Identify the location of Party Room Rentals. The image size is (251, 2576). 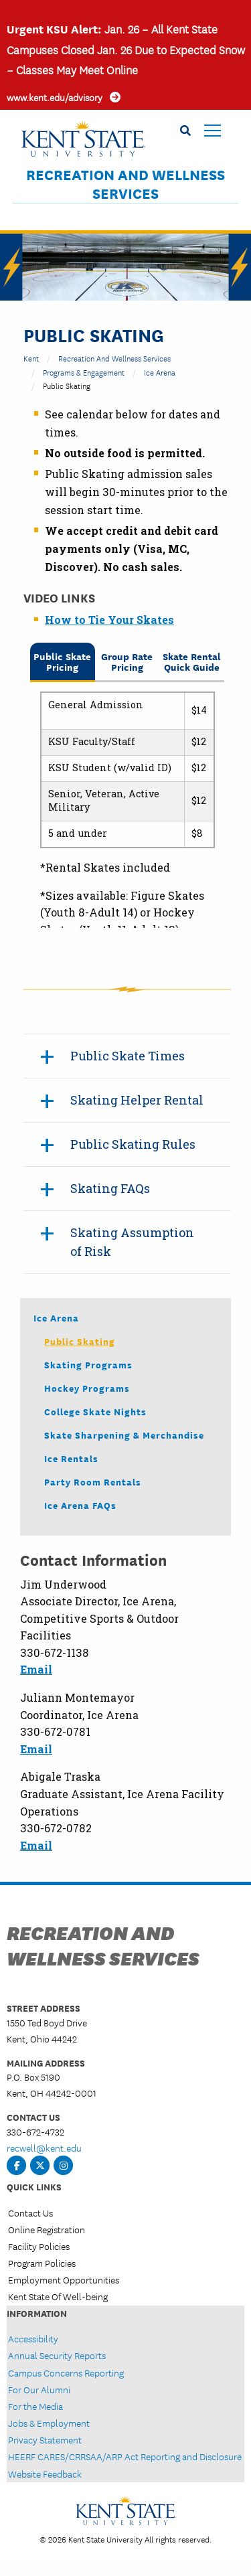
(92, 1481).